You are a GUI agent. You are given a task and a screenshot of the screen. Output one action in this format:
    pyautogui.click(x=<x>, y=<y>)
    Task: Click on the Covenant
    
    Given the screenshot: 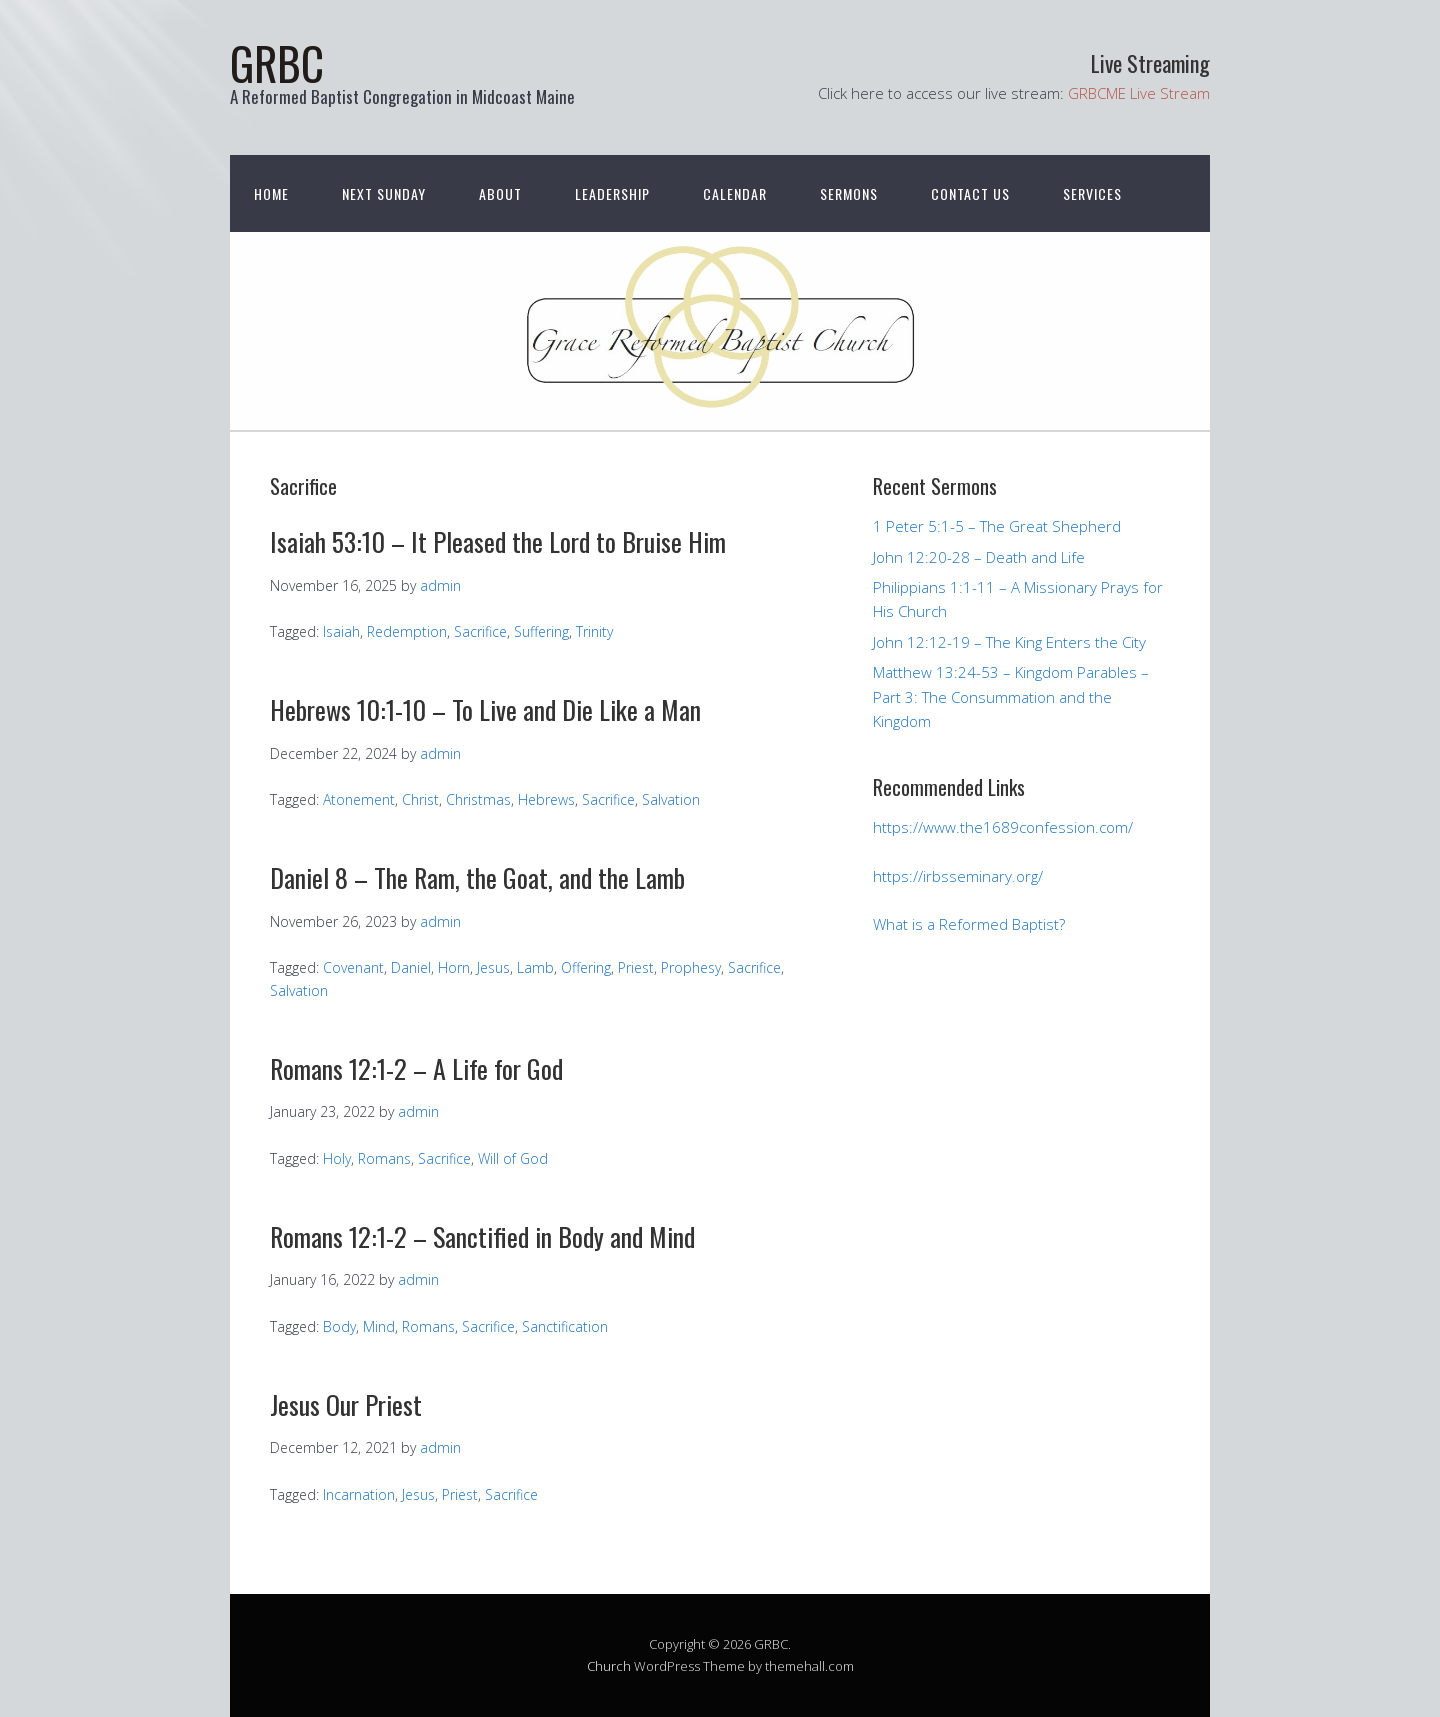 What is the action you would take?
    pyautogui.click(x=353, y=967)
    